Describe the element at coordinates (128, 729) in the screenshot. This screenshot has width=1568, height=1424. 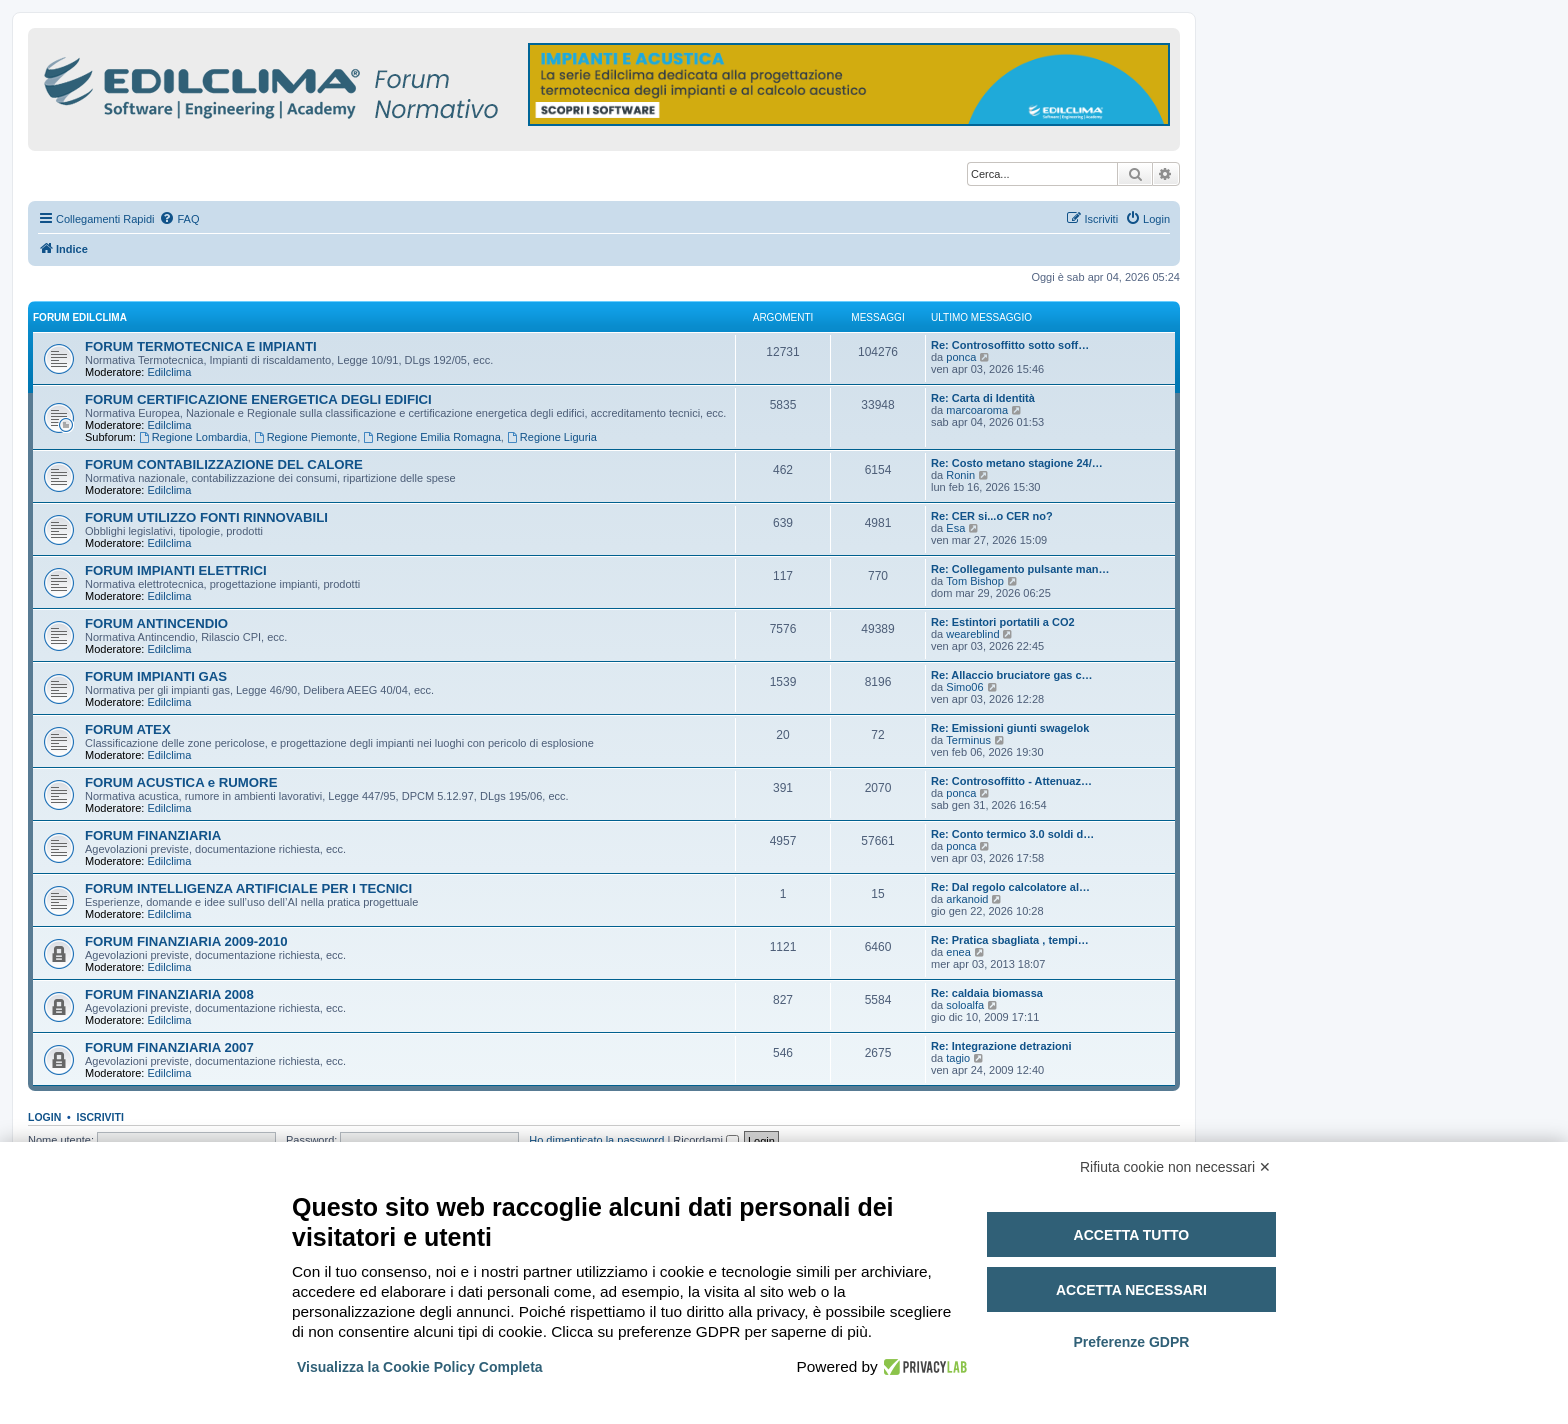
I see `FORUM ATEX` at that location.